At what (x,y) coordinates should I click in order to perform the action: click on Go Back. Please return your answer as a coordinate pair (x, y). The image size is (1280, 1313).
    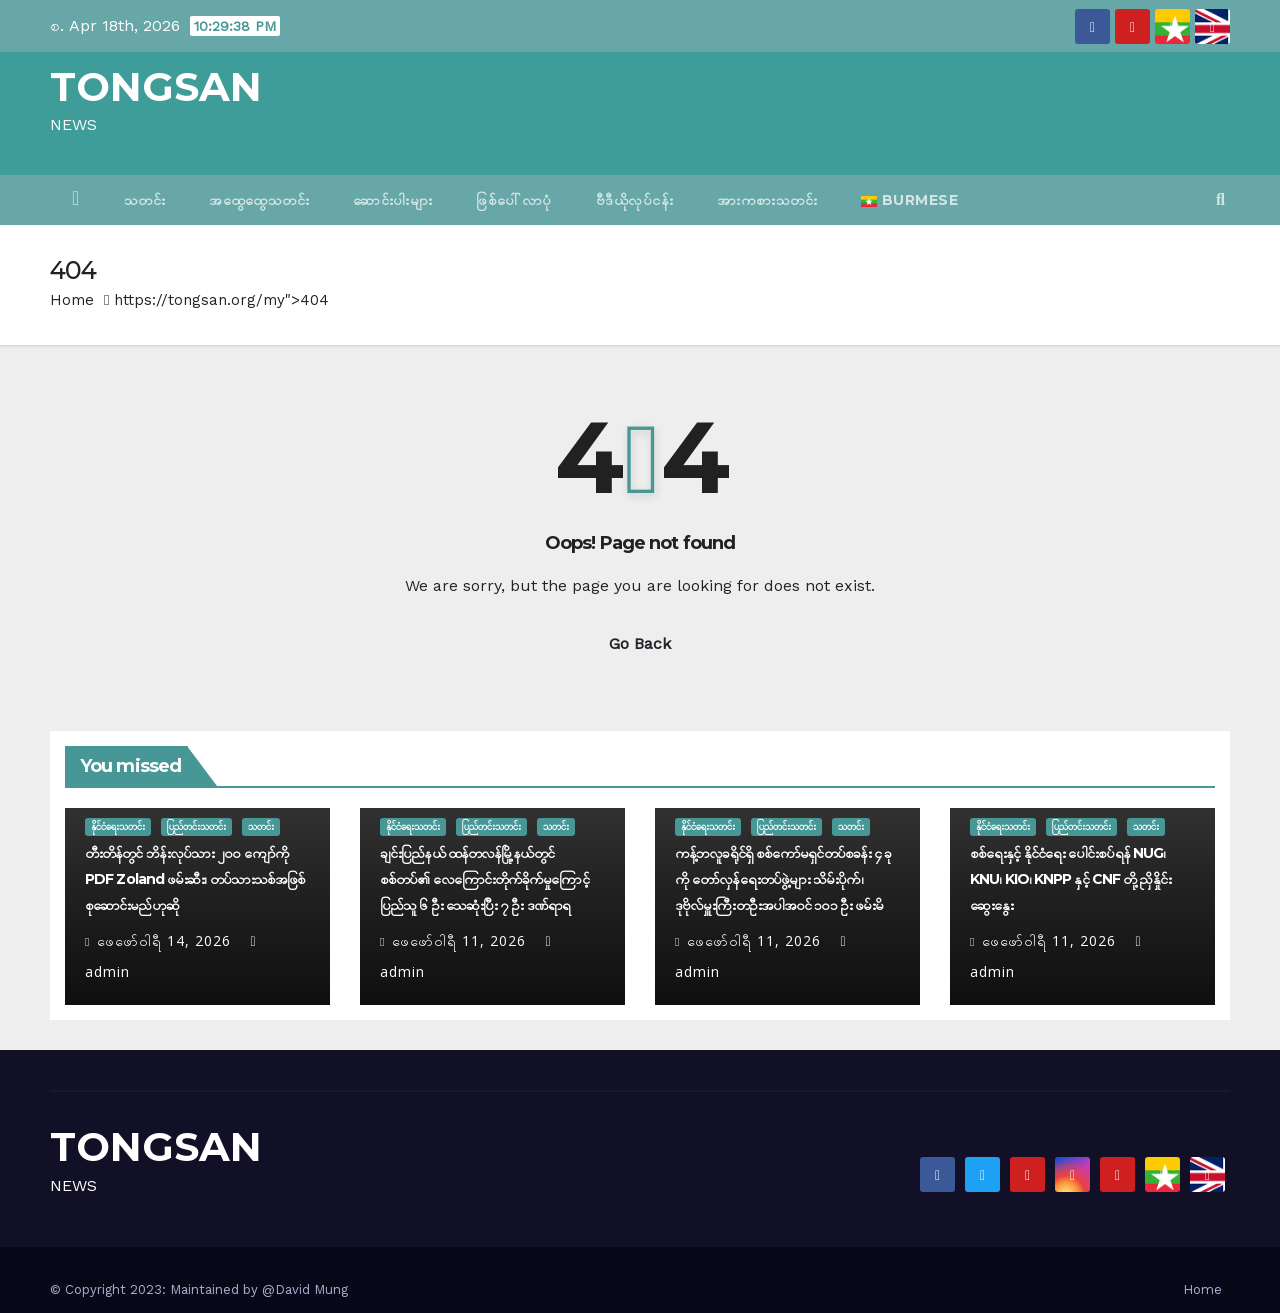
    Looking at the image, I should click on (640, 643).